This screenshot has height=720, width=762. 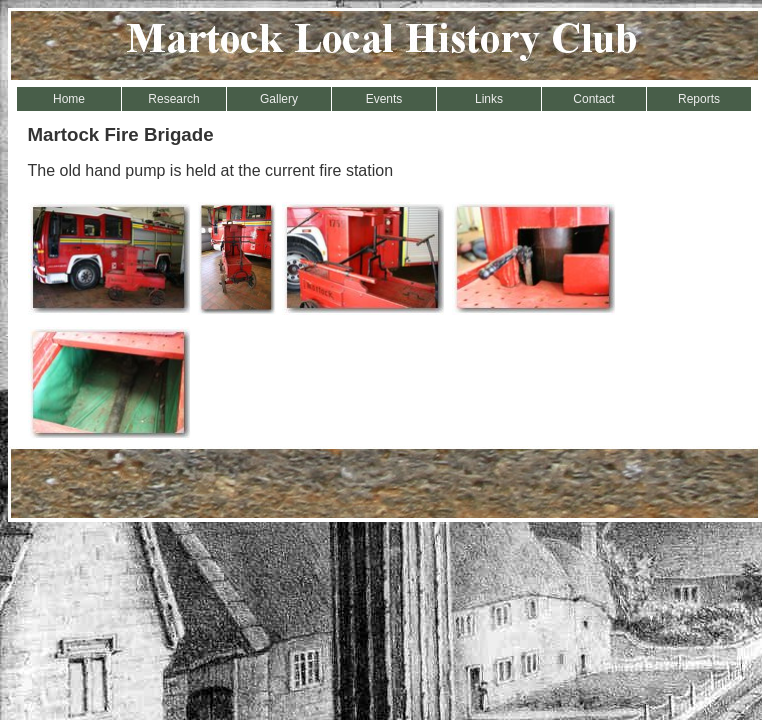 I want to click on Reports, so click(x=699, y=99).